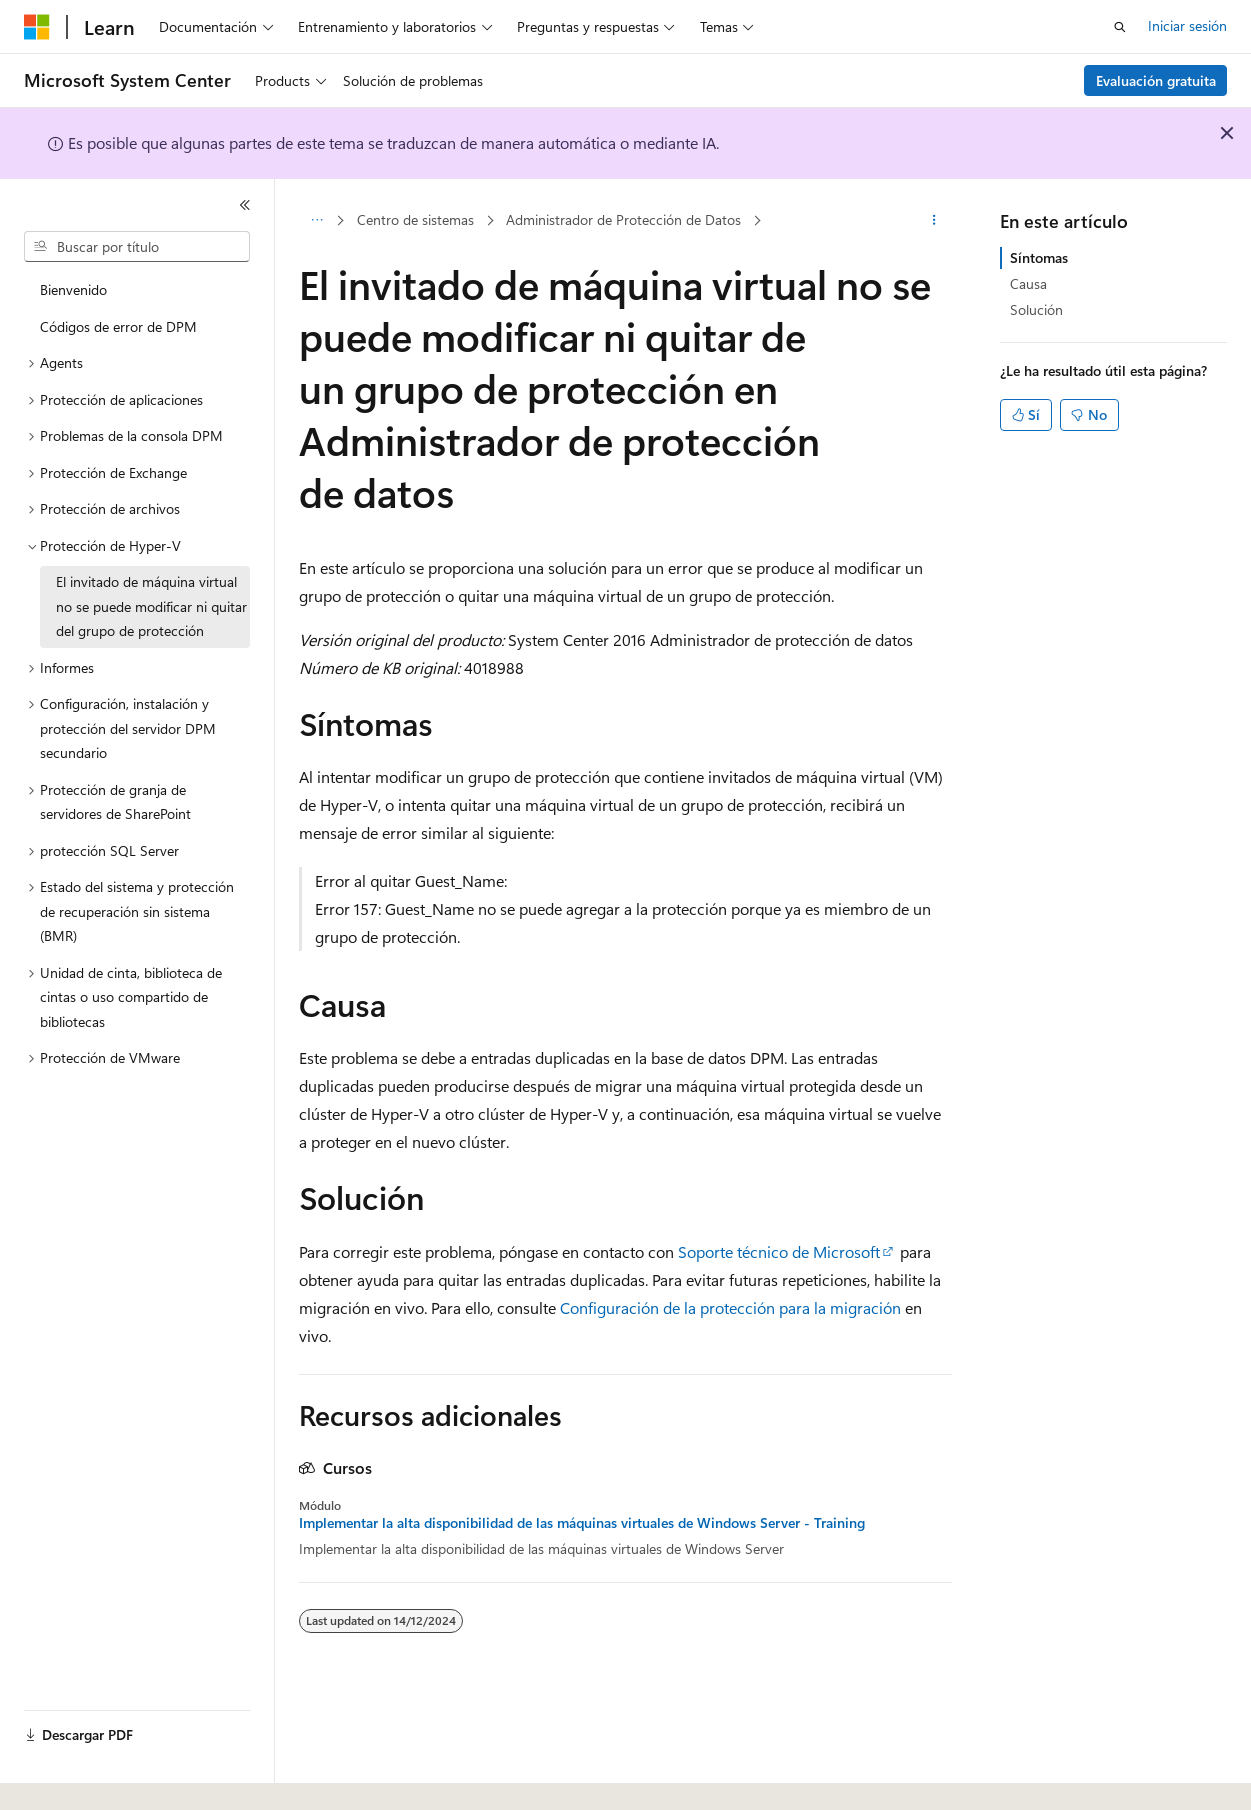  What do you see at coordinates (316, 221) in the screenshot?
I see `[Todas las rutas de navegación]` at bounding box center [316, 221].